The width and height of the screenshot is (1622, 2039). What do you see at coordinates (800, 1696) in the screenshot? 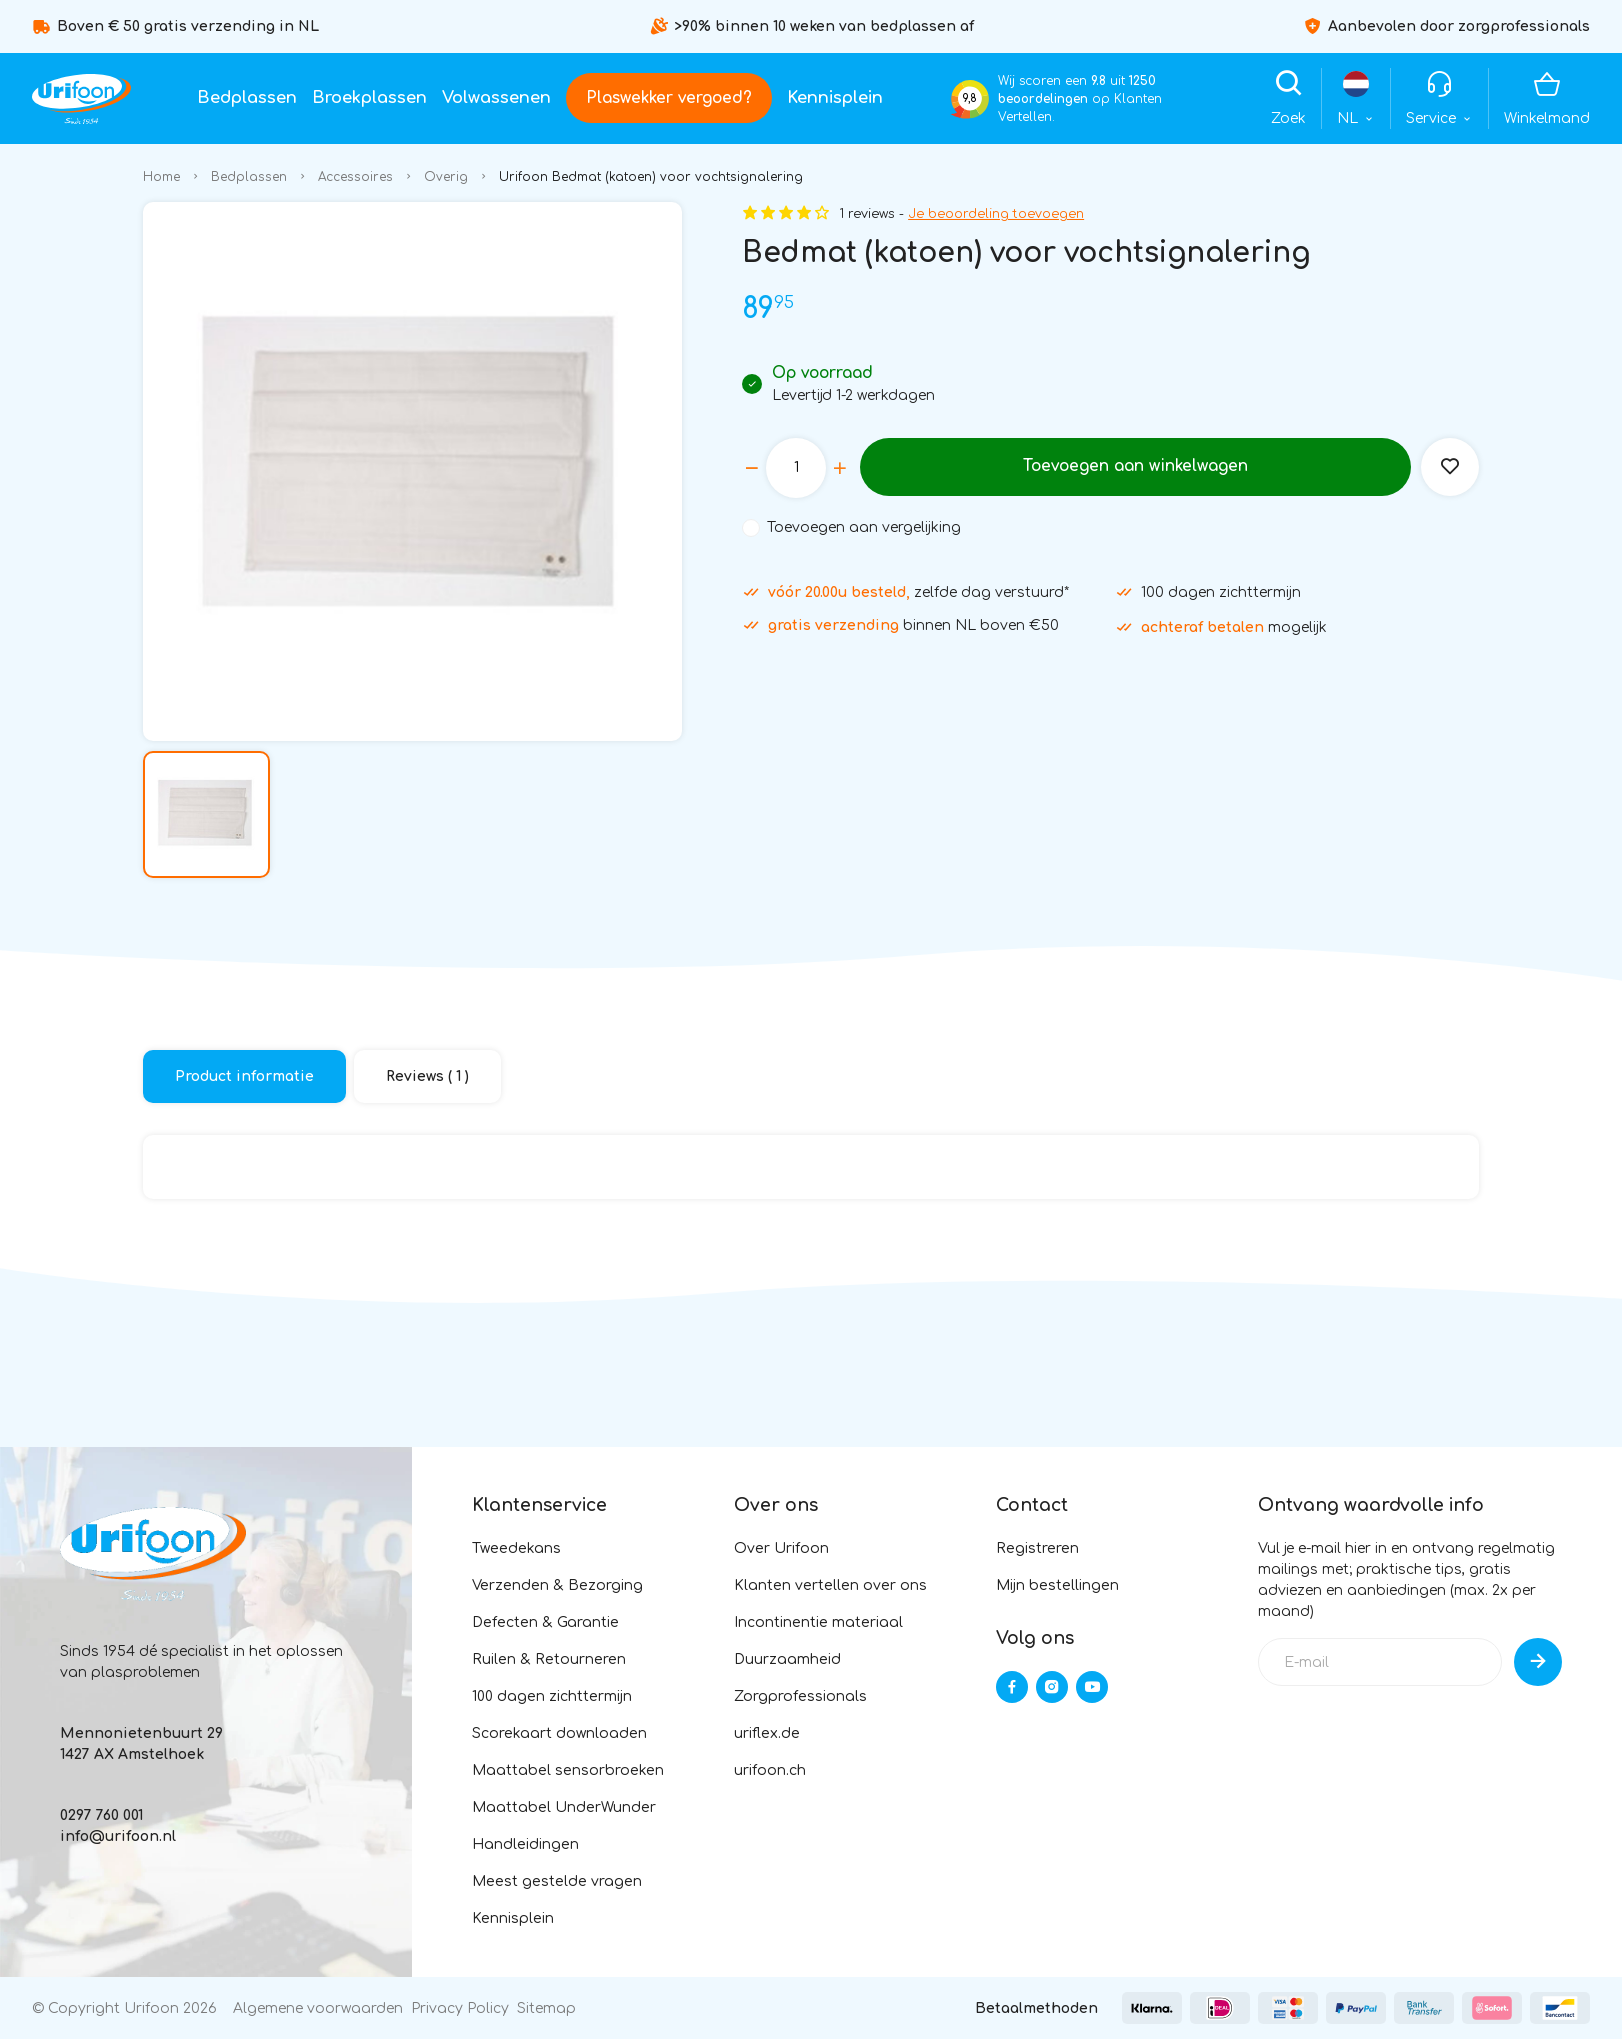
I see `Zorgprofessionals` at bounding box center [800, 1696].